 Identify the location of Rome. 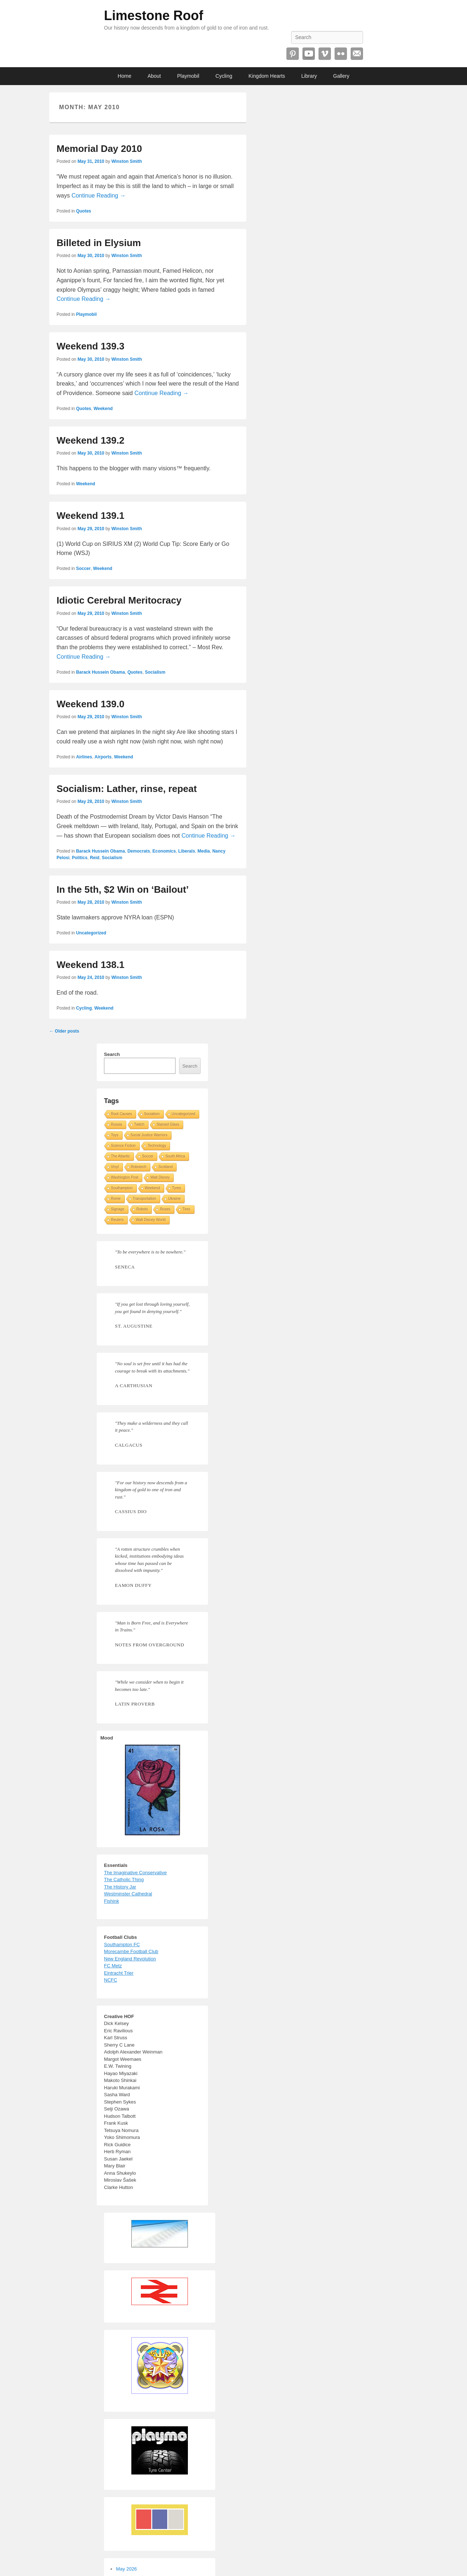
(116, 1199).